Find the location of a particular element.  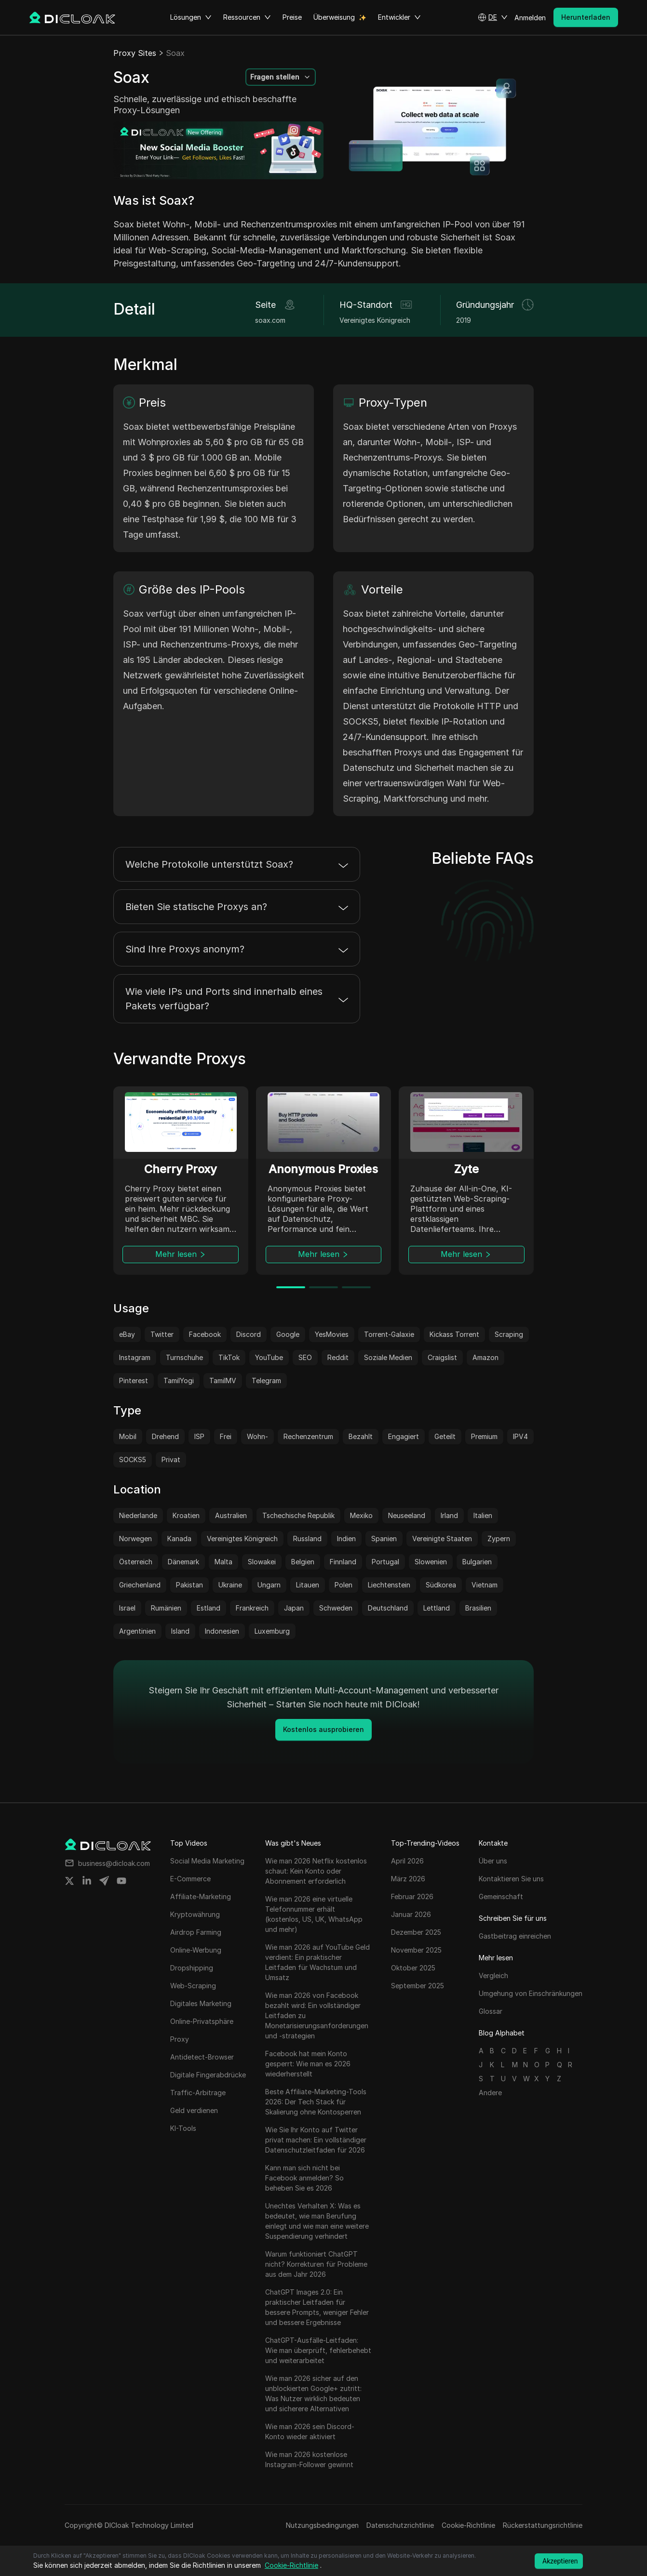

Bulgarien is located at coordinates (477, 1562).